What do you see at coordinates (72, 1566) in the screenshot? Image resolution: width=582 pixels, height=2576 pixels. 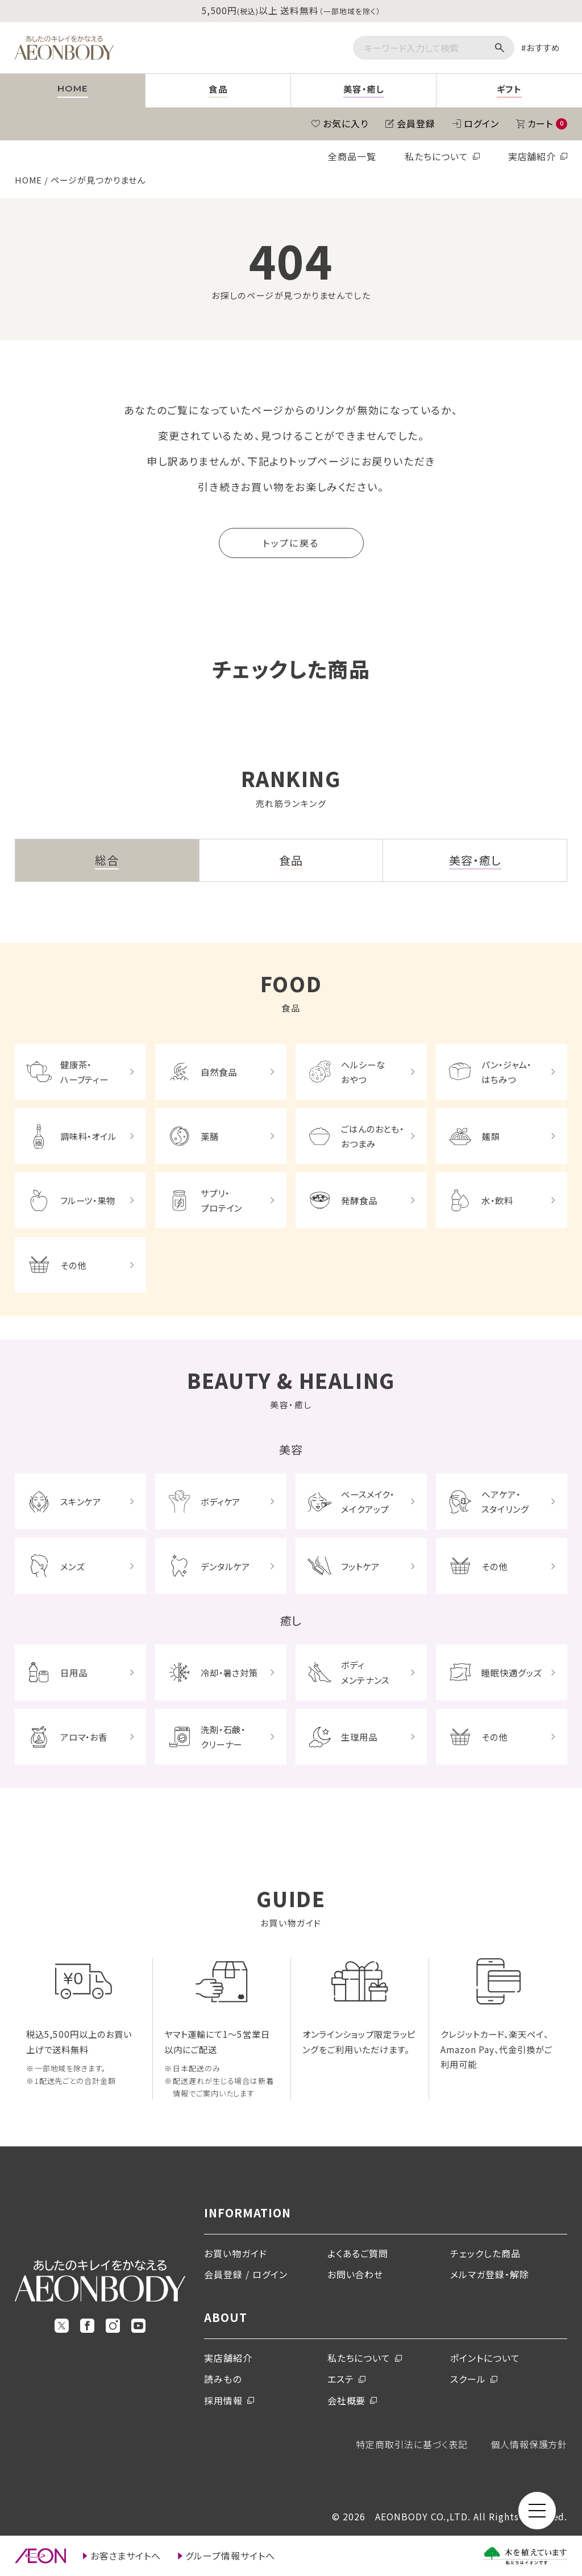 I see `メンズ` at bounding box center [72, 1566].